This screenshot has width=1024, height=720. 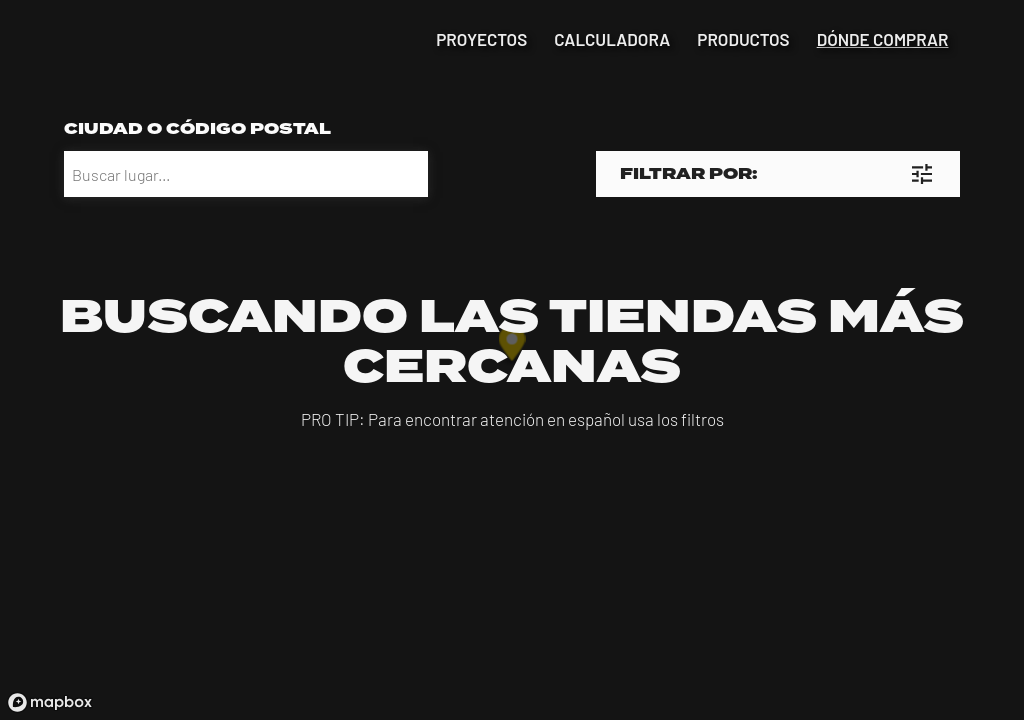 What do you see at coordinates (612, 39) in the screenshot?
I see `calculadora` at bounding box center [612, 39].